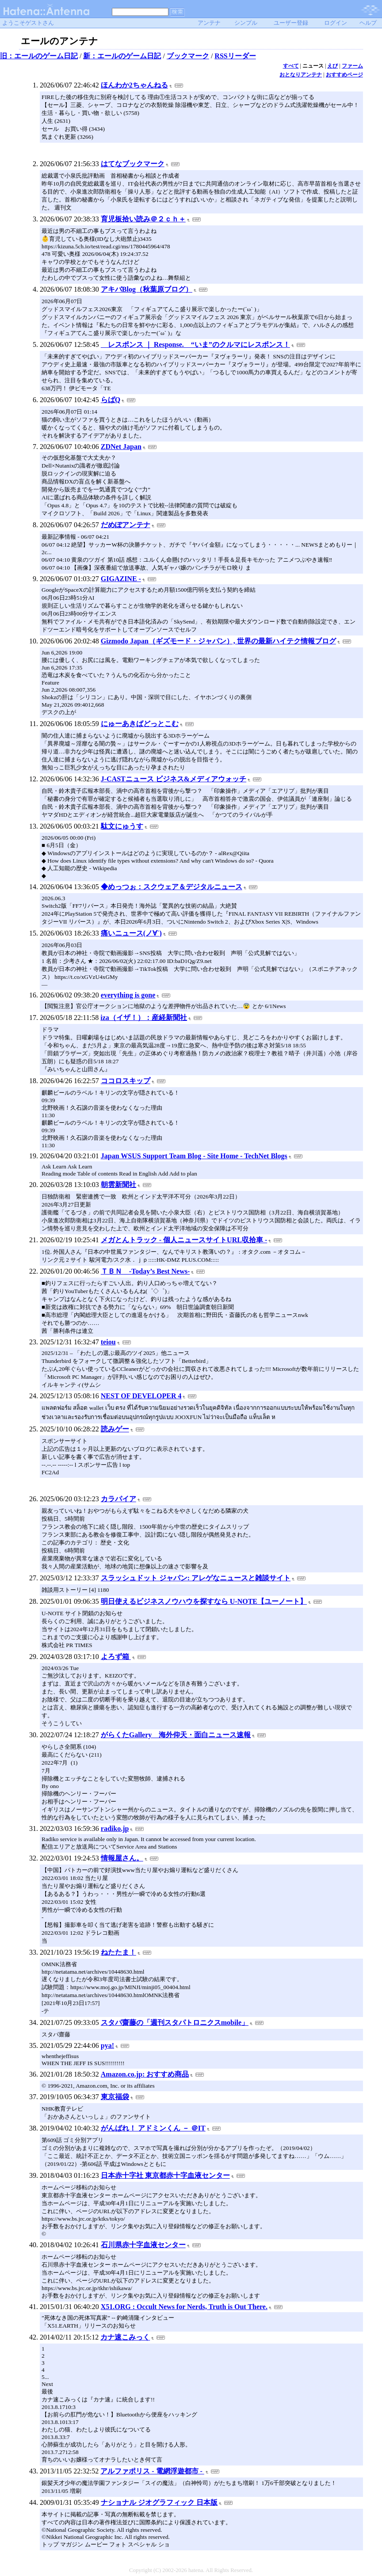  I want to click on おとなりアンテナ, so click(300, 75).